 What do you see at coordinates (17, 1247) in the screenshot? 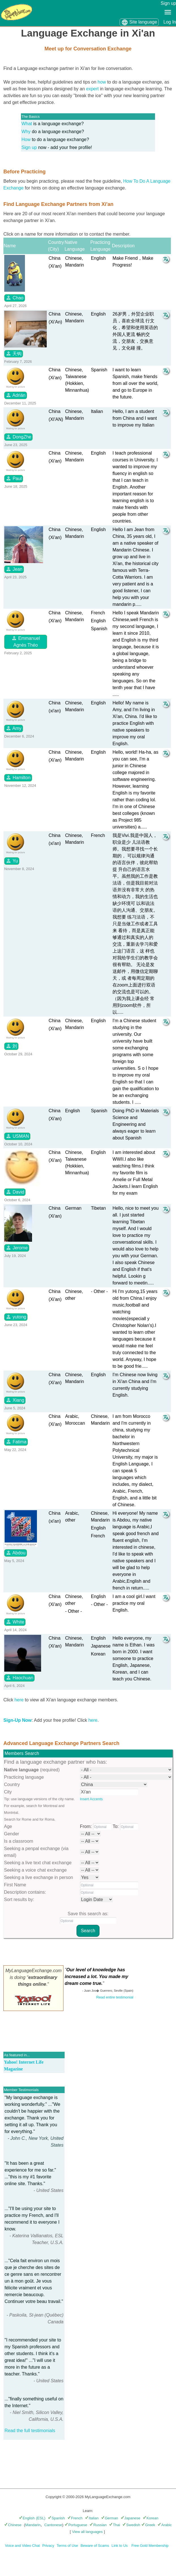
I see `Jerome` at bounding box center [17, 1247].